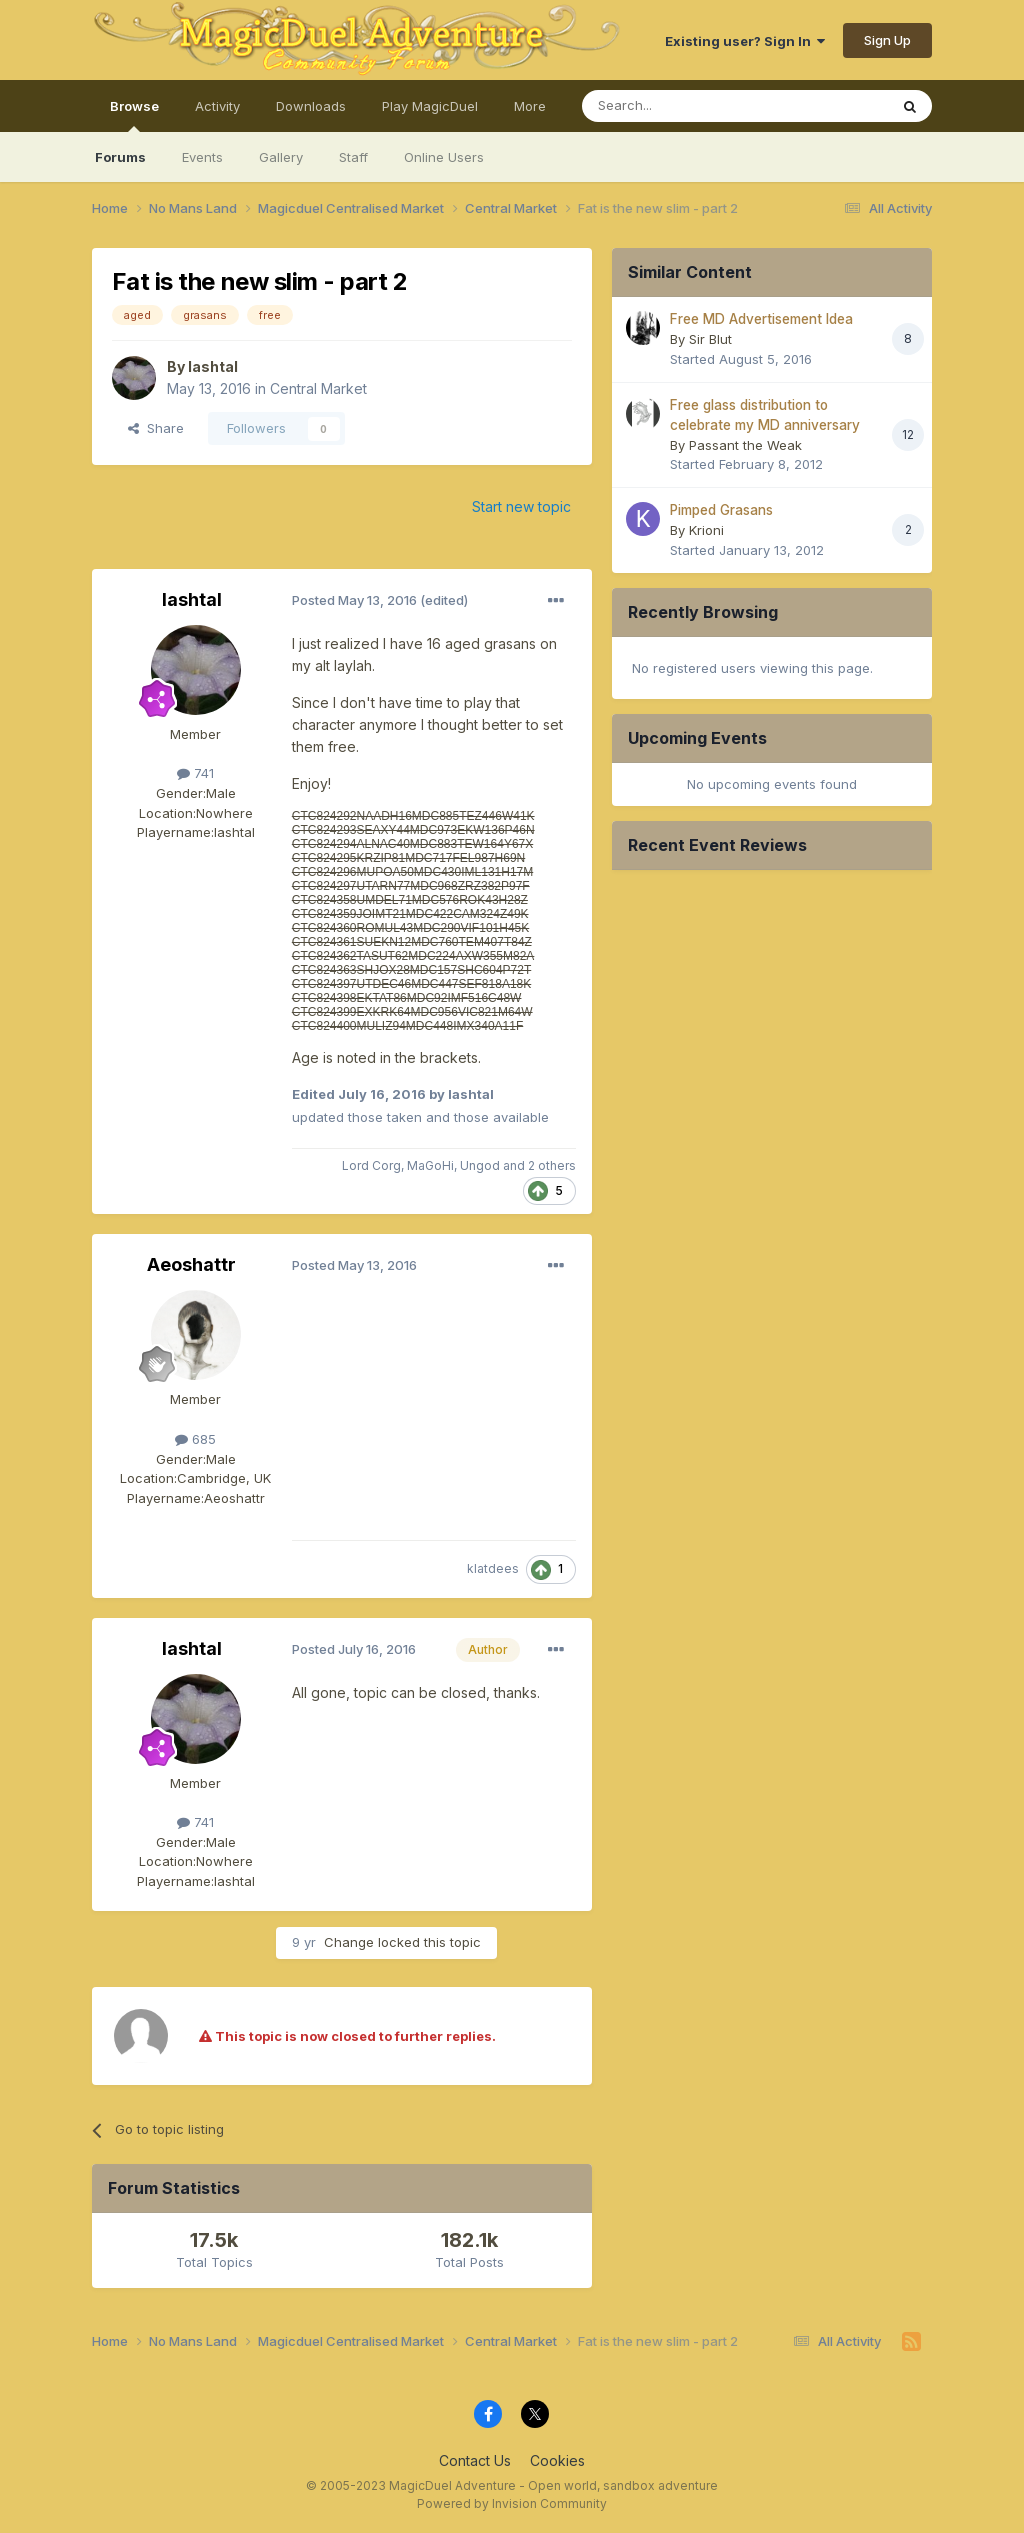 This screenshot has height=2533, width=1024. I want to click on Forums, so click(120, 157).